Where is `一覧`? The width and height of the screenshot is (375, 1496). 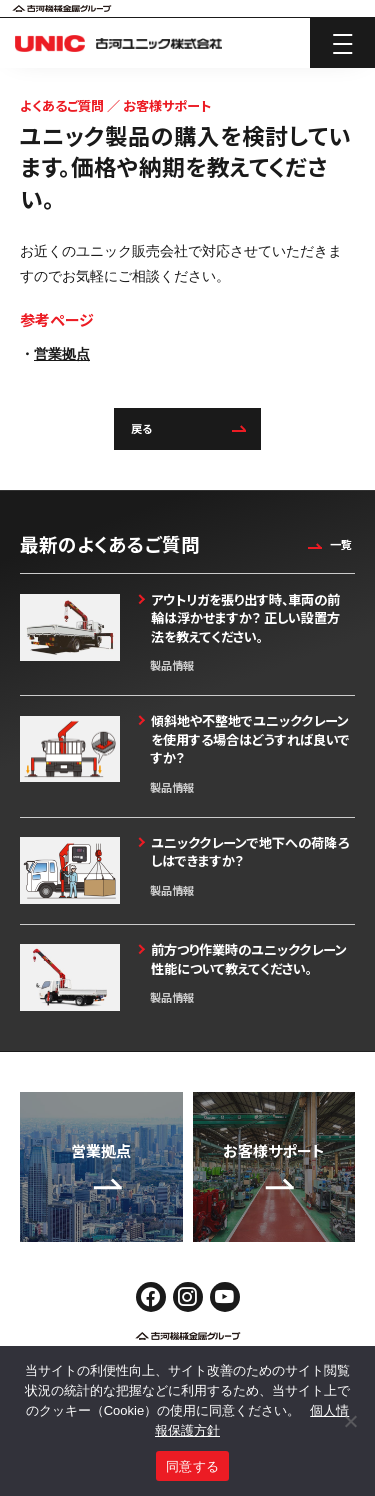
一覧 is located at coordinates (327, 544).